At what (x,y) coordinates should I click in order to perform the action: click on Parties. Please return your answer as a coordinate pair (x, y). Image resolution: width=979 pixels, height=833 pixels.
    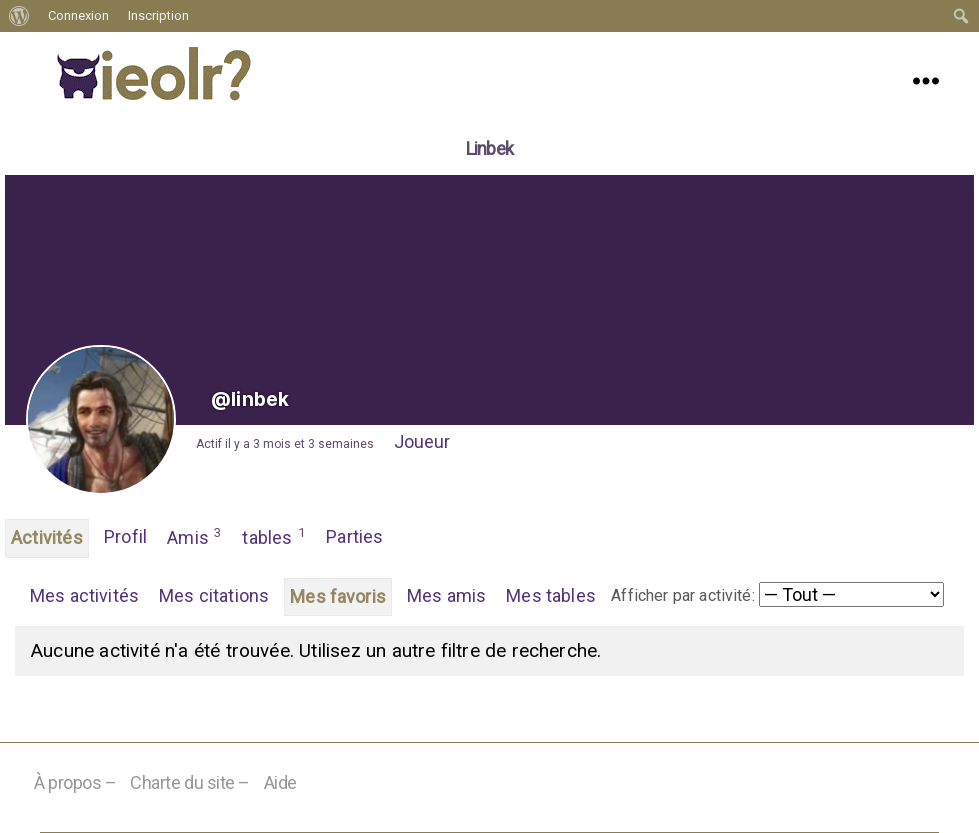
    Looking at the image, I should click on (354, 536).